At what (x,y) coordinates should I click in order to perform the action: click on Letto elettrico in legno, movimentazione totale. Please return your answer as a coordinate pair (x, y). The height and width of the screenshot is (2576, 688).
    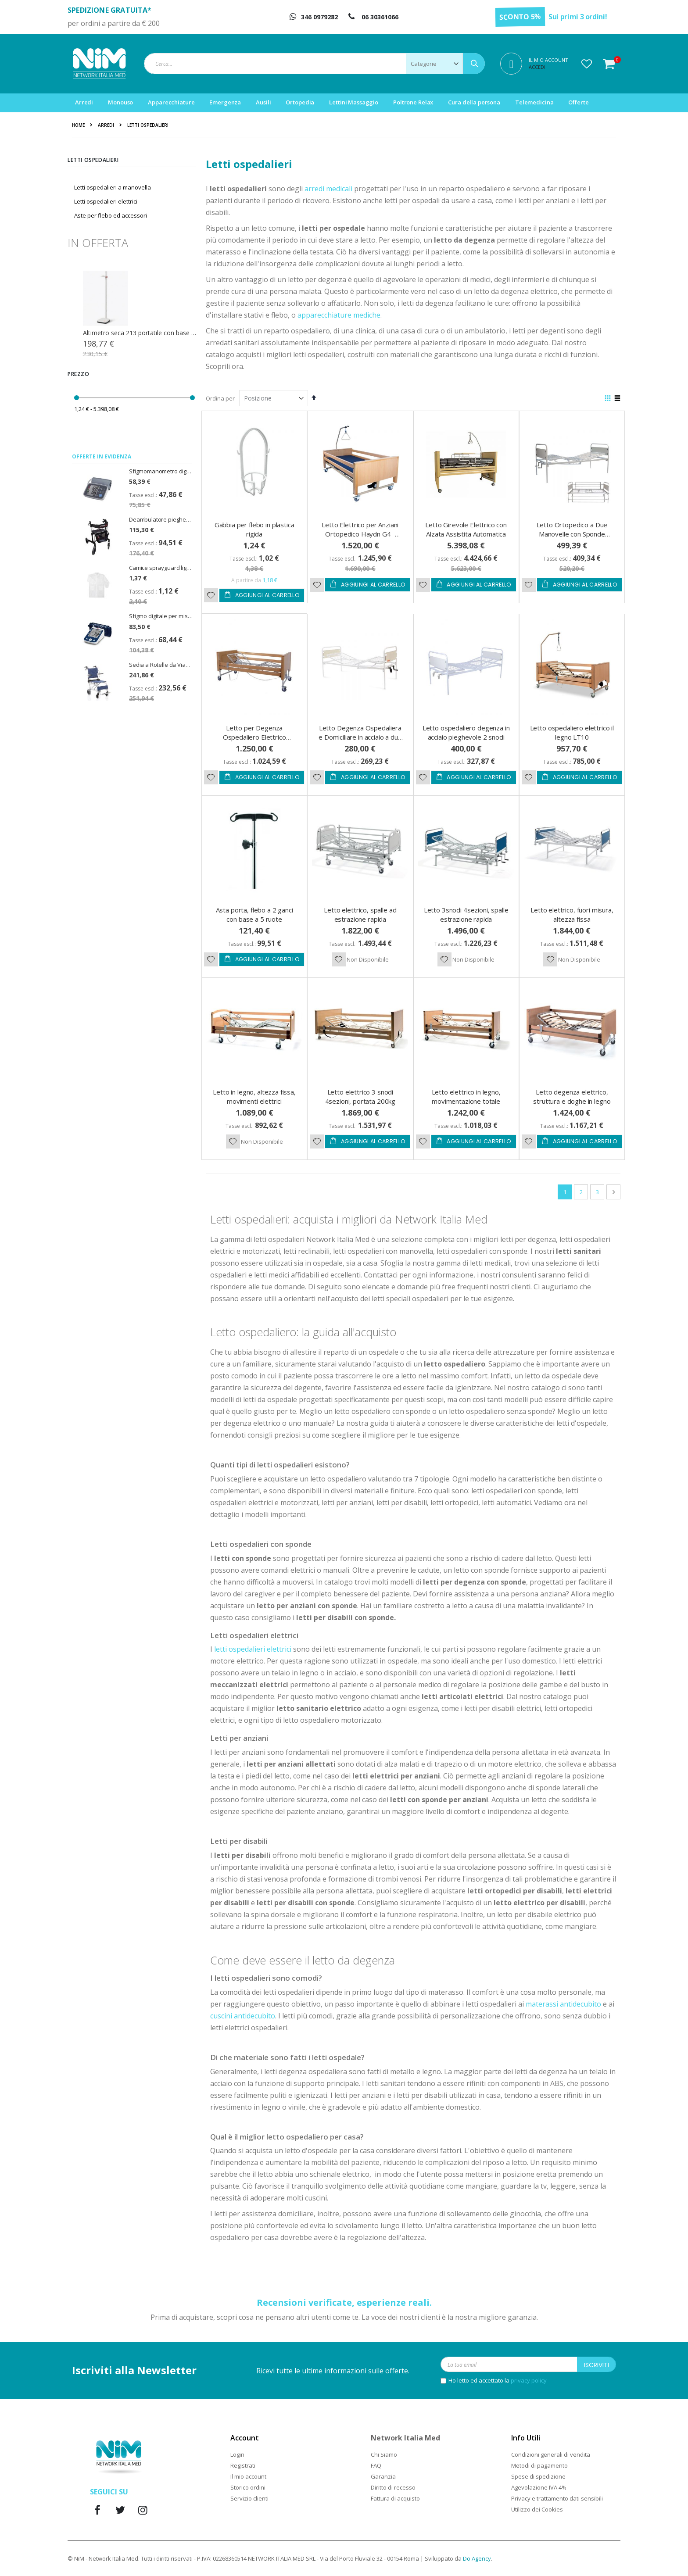
    Looking at the image, I should click on (466, 1097).